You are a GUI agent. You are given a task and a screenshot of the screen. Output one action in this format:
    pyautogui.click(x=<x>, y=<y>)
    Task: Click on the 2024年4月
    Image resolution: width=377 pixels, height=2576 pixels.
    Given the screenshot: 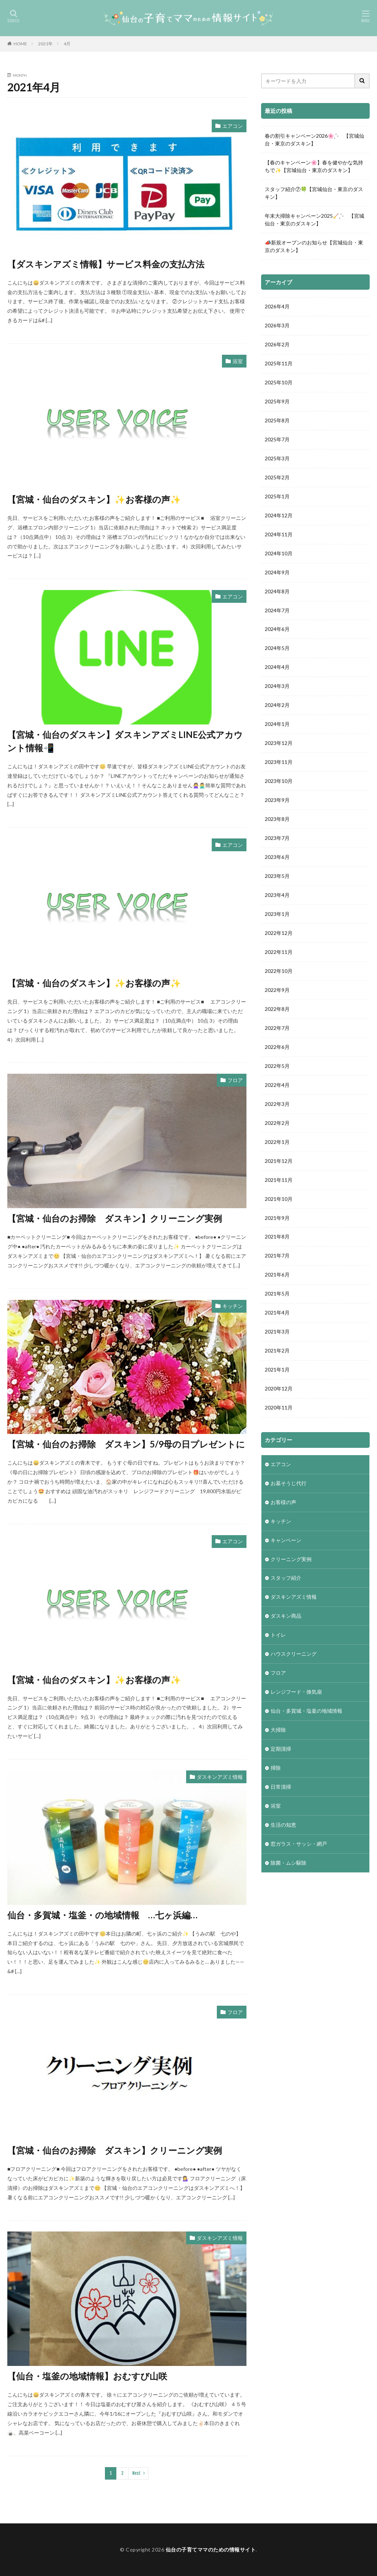 What is the action you would take?
    pyautogui.click(x=277, y=668)
    